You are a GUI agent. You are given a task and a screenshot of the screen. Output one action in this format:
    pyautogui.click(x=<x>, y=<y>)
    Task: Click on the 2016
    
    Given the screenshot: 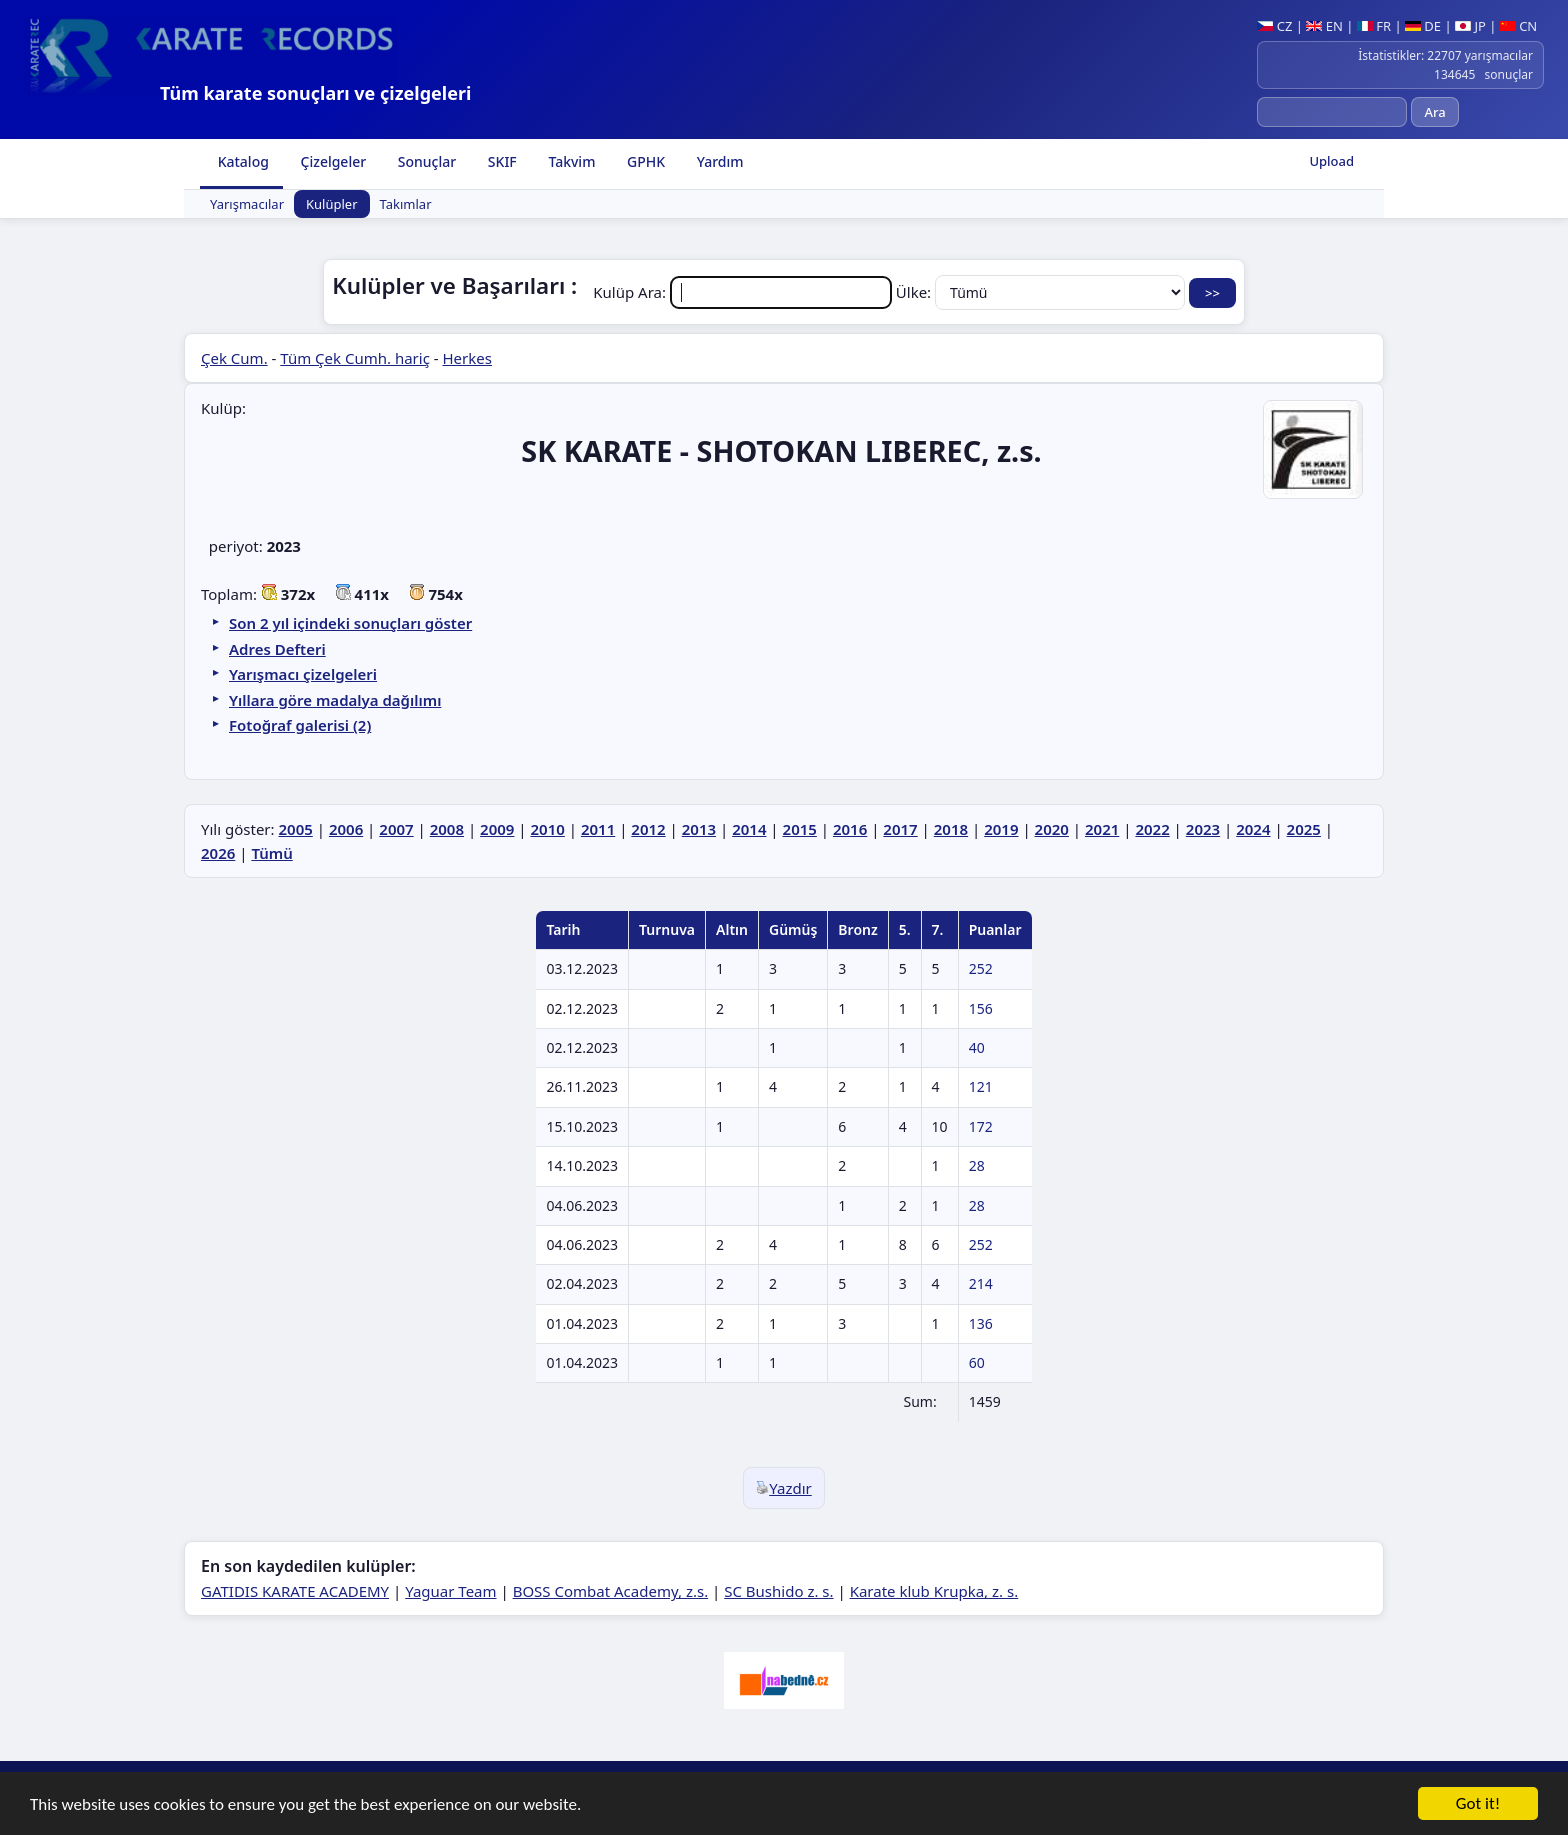 What is the action you would take?
    pyautogui.click(x=850, y=829)
    